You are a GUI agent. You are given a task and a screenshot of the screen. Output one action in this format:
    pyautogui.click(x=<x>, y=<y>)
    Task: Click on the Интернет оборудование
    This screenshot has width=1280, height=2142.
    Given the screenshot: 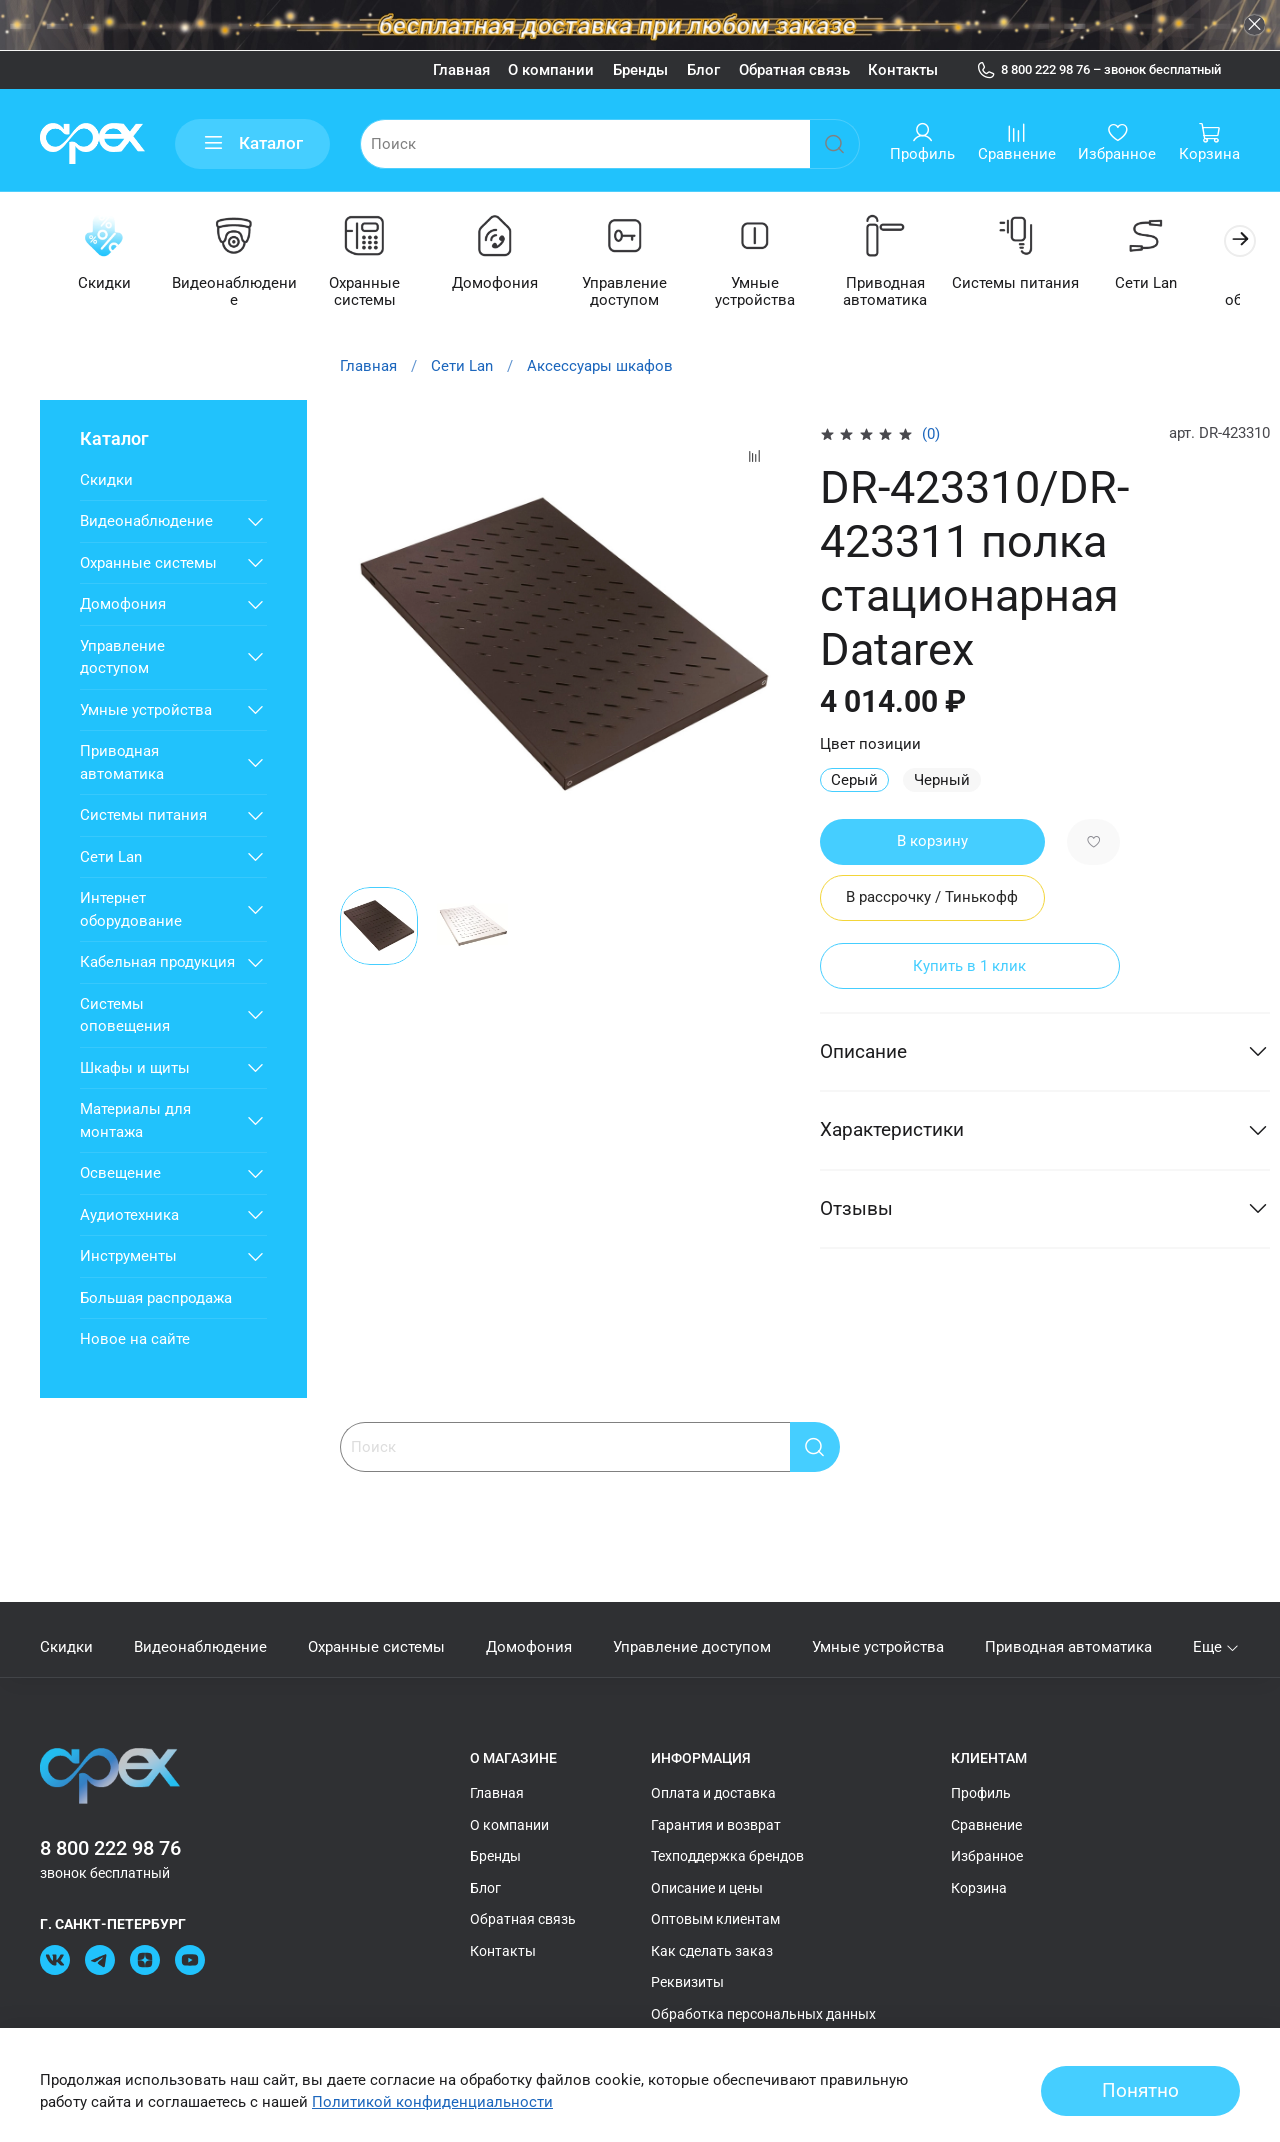 What is the action you would take?
    pyautogui.click(x=131, y=910)
    